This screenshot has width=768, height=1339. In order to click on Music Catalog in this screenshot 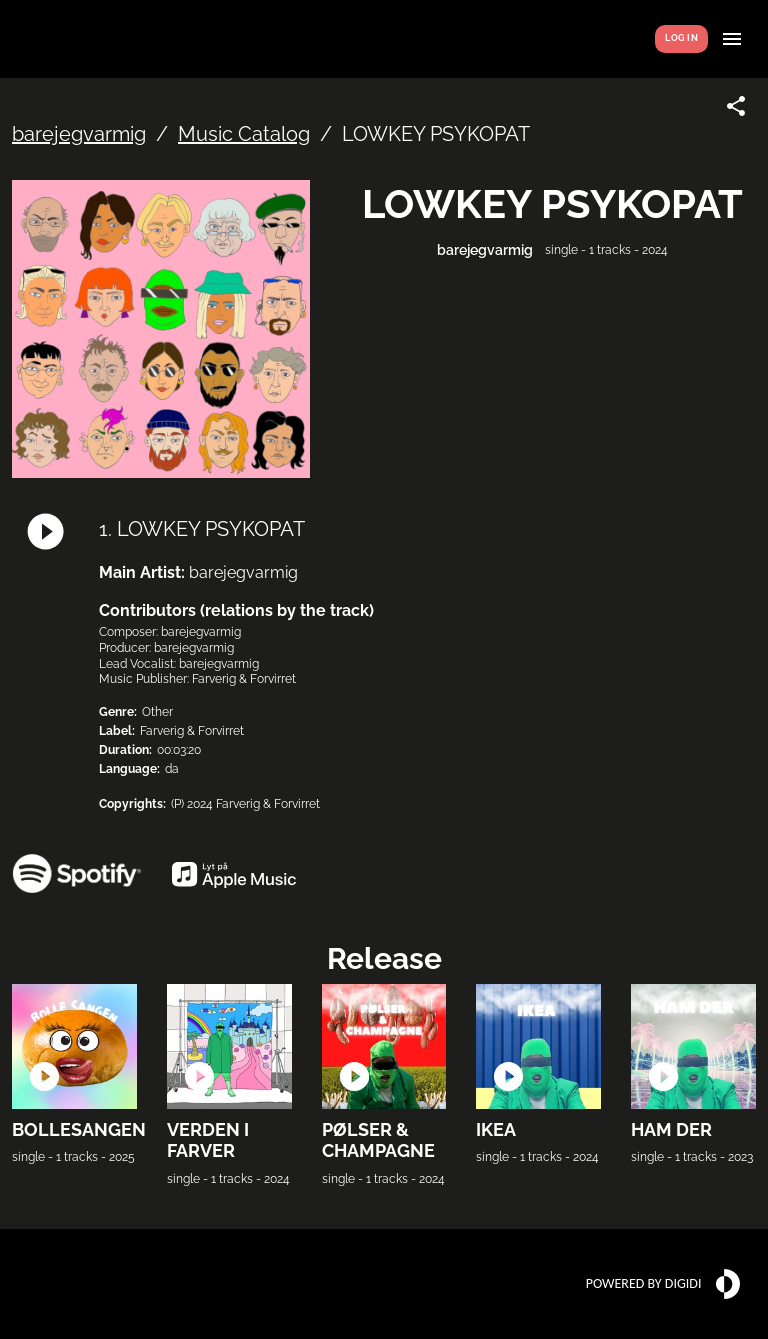, I will do `click(244, 134)`.